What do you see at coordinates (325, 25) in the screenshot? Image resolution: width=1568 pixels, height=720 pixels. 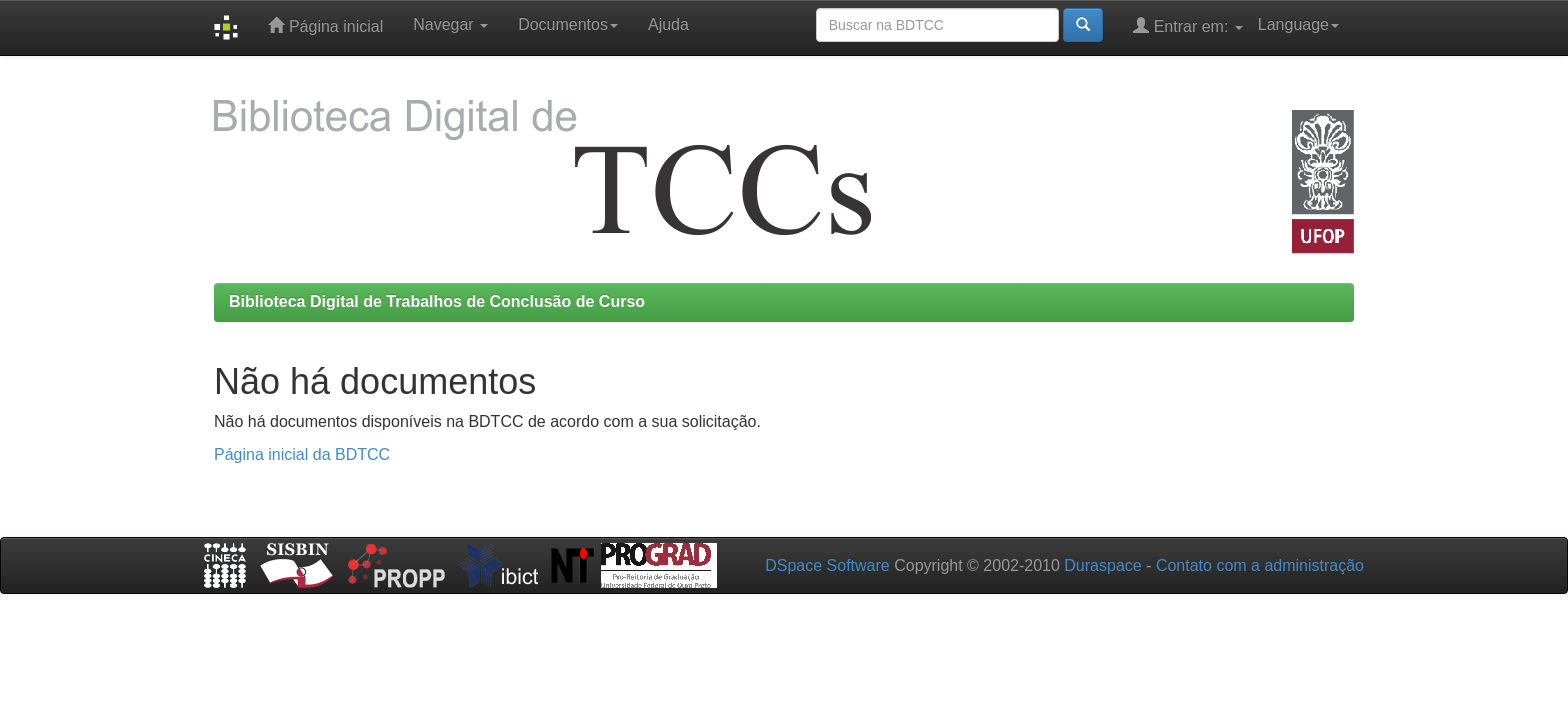 I see `Página inicial` at bounding box center [325, 25].